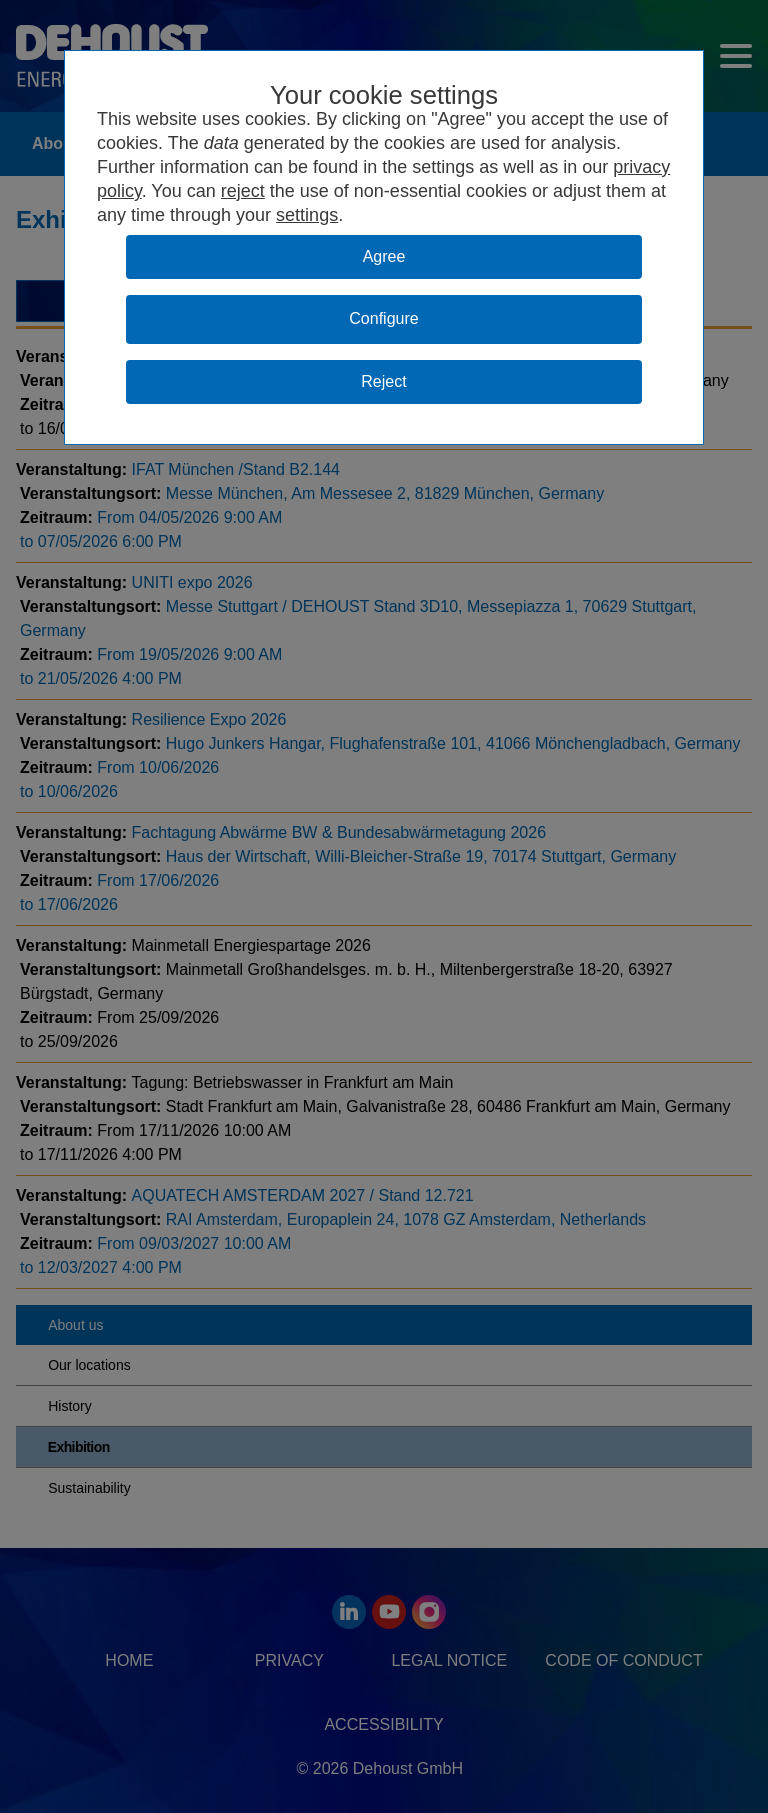  What do you see at coordinates (307, 215) in the screenshot?
I see `settings` at bounding box center [307, 215].